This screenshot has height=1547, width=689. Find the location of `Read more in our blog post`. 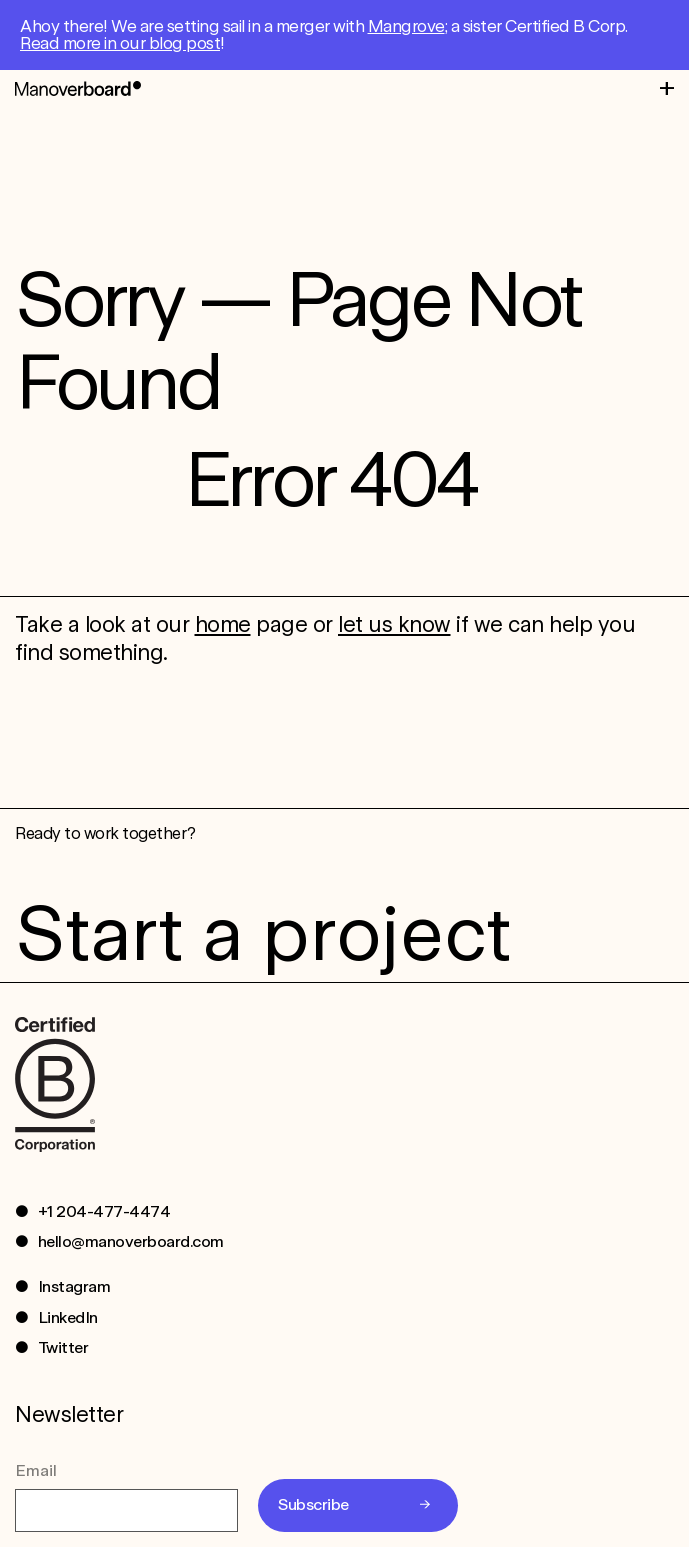

Read more in our blog post is located at coordinates (120, 43).